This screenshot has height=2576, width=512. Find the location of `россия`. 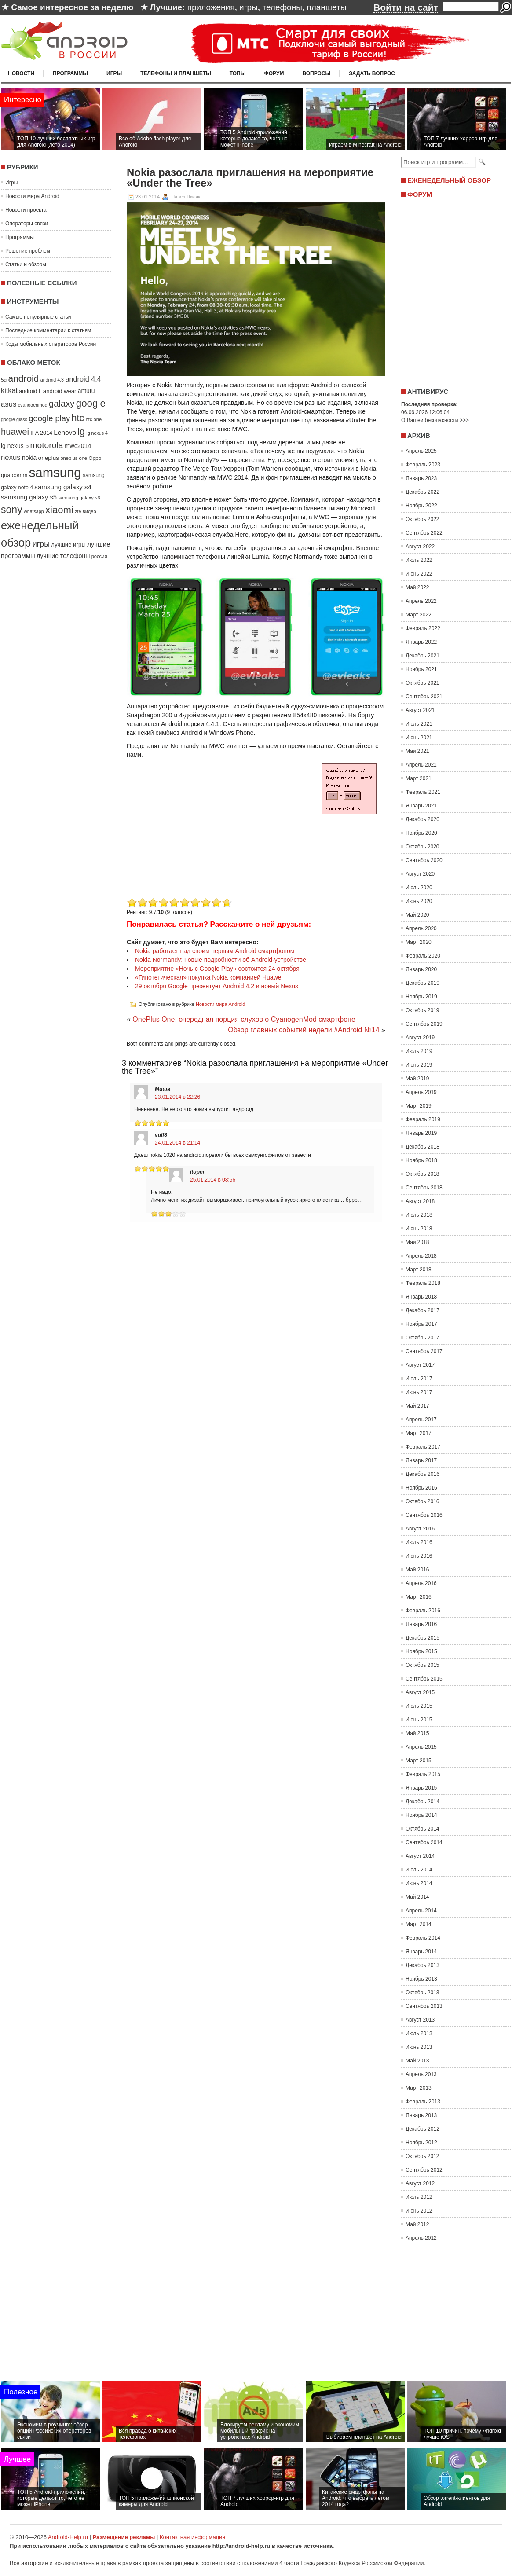

россия is located at coordinates (99, 556).